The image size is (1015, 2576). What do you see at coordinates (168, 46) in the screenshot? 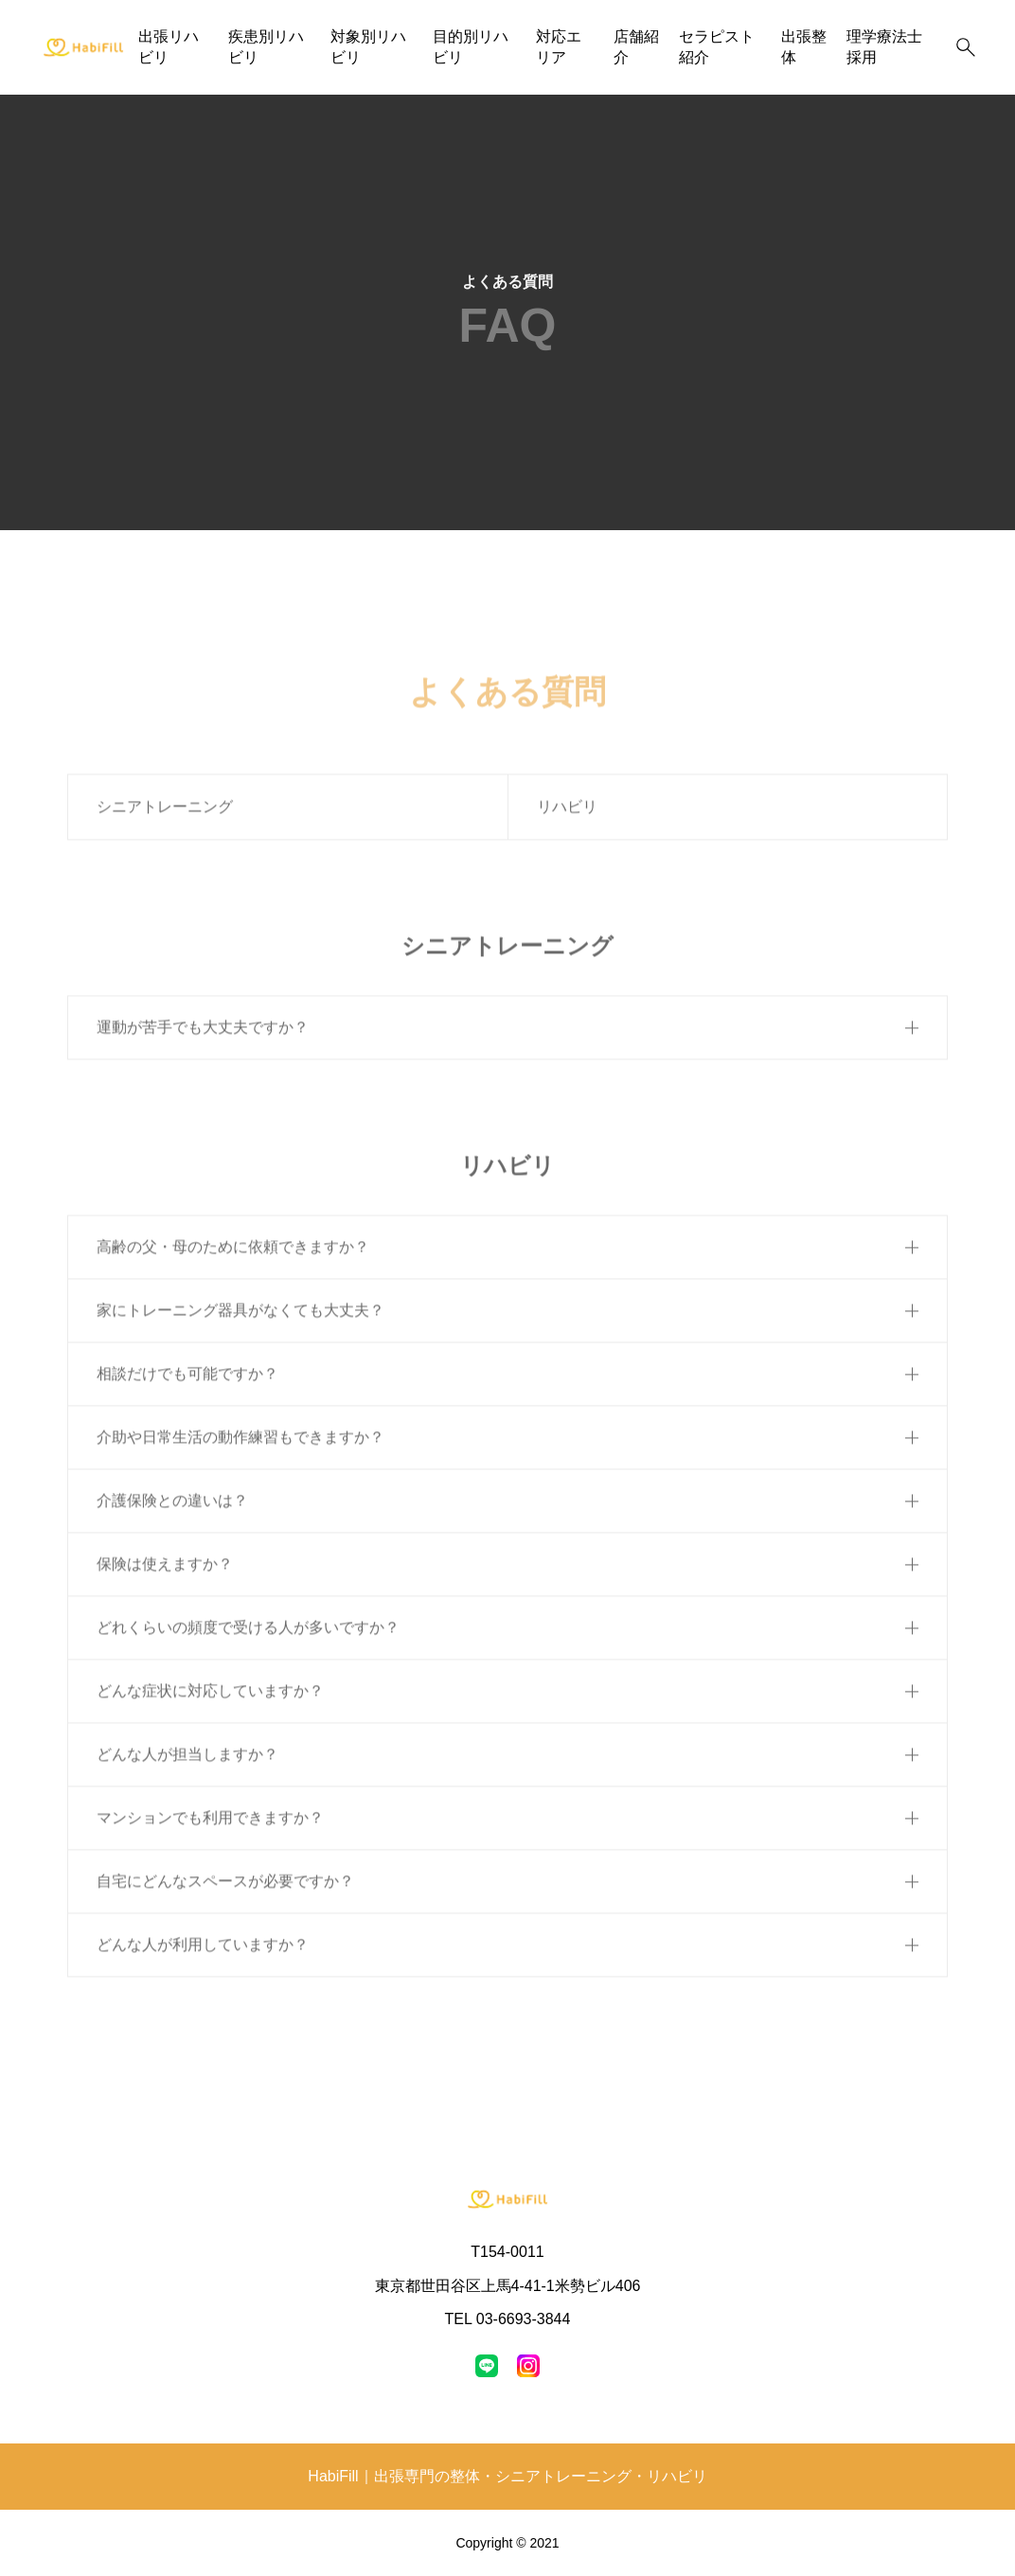
I see `出張リハビリ` at bounding box center [168, 46].